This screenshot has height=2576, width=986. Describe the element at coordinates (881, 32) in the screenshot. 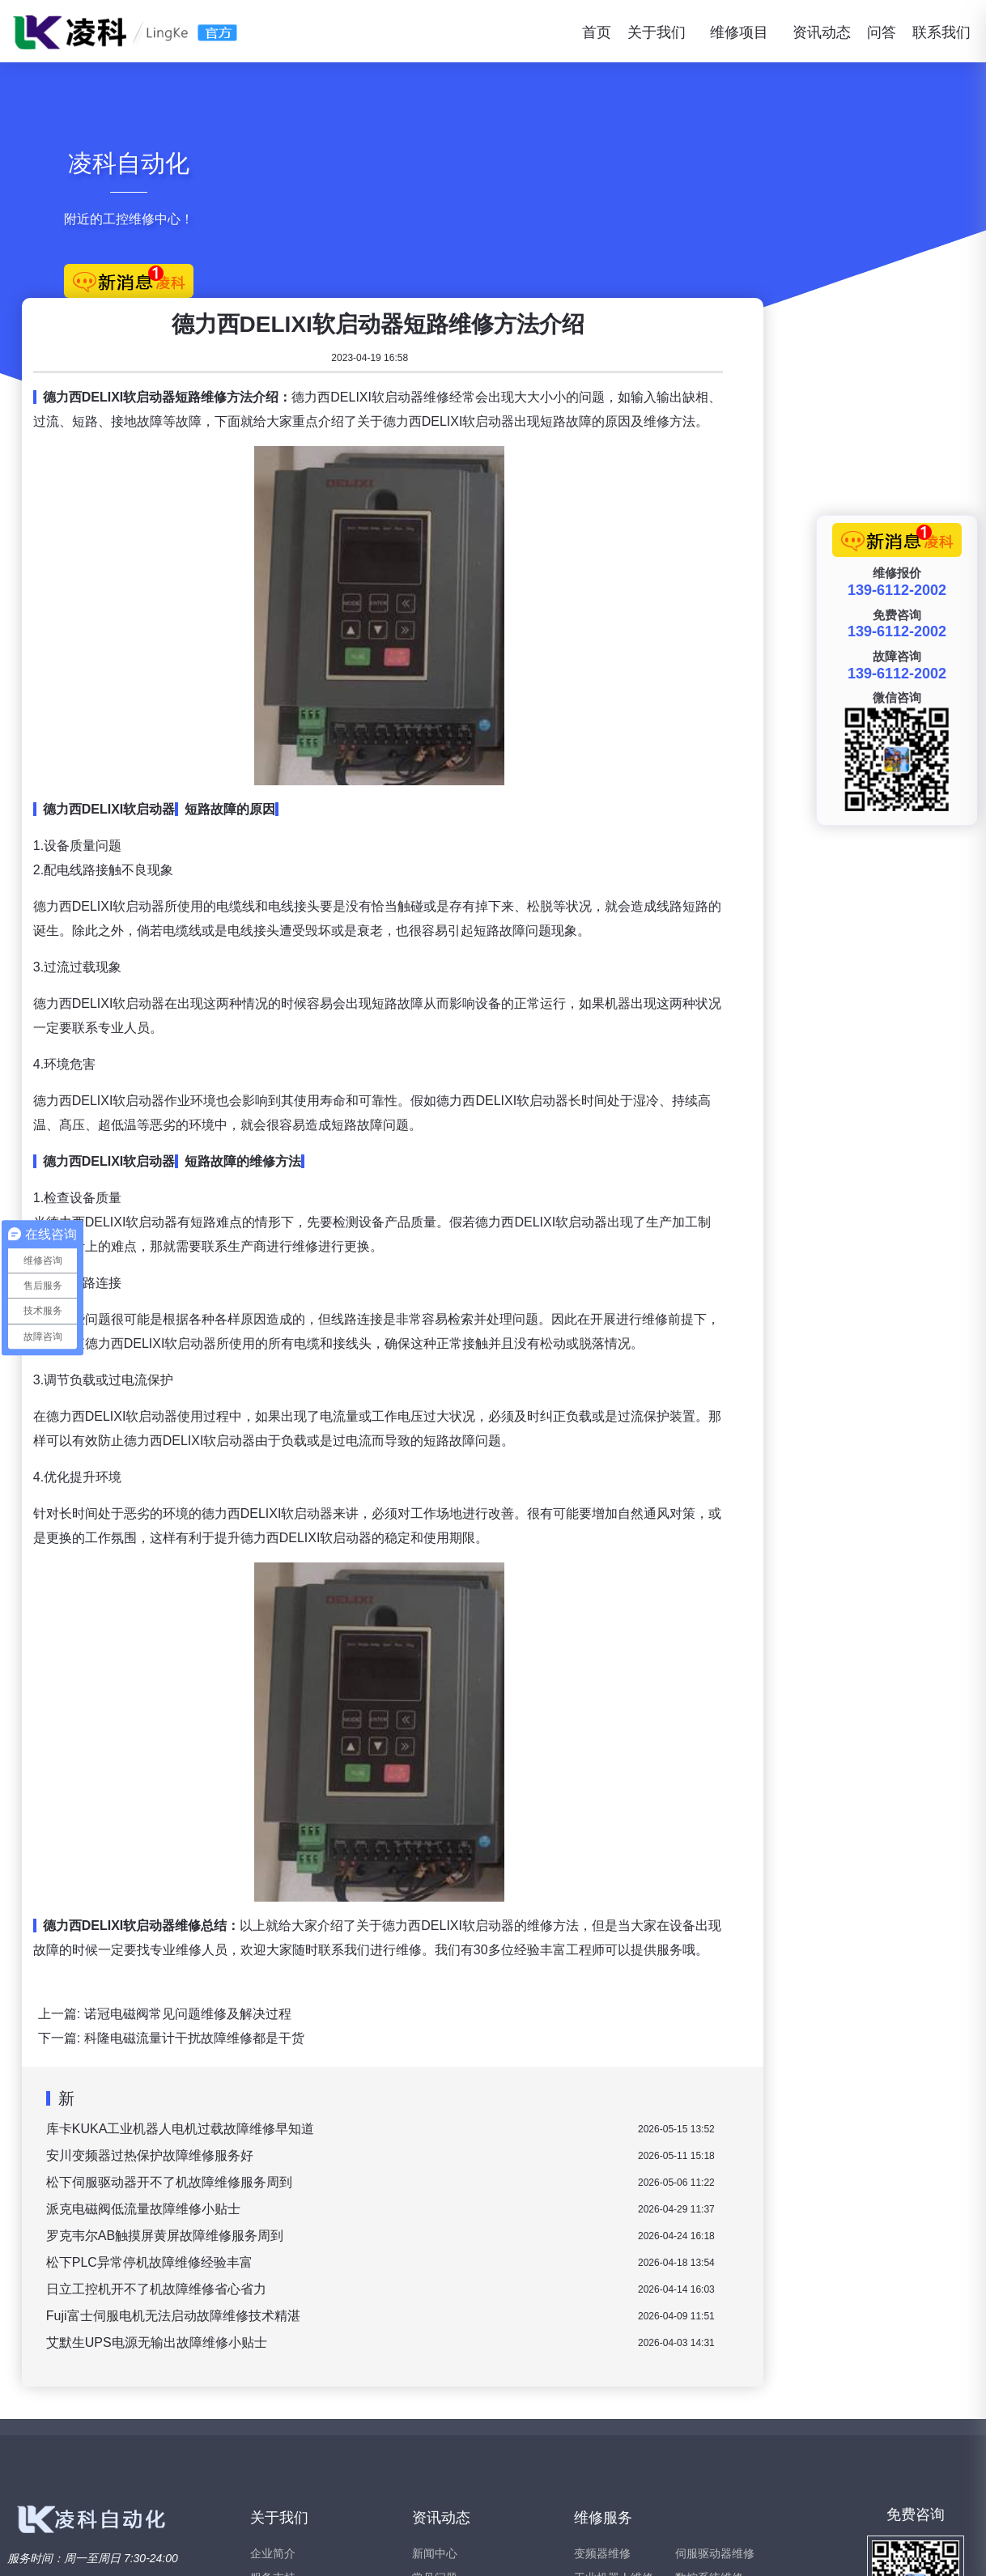

I see `问答` at that location.